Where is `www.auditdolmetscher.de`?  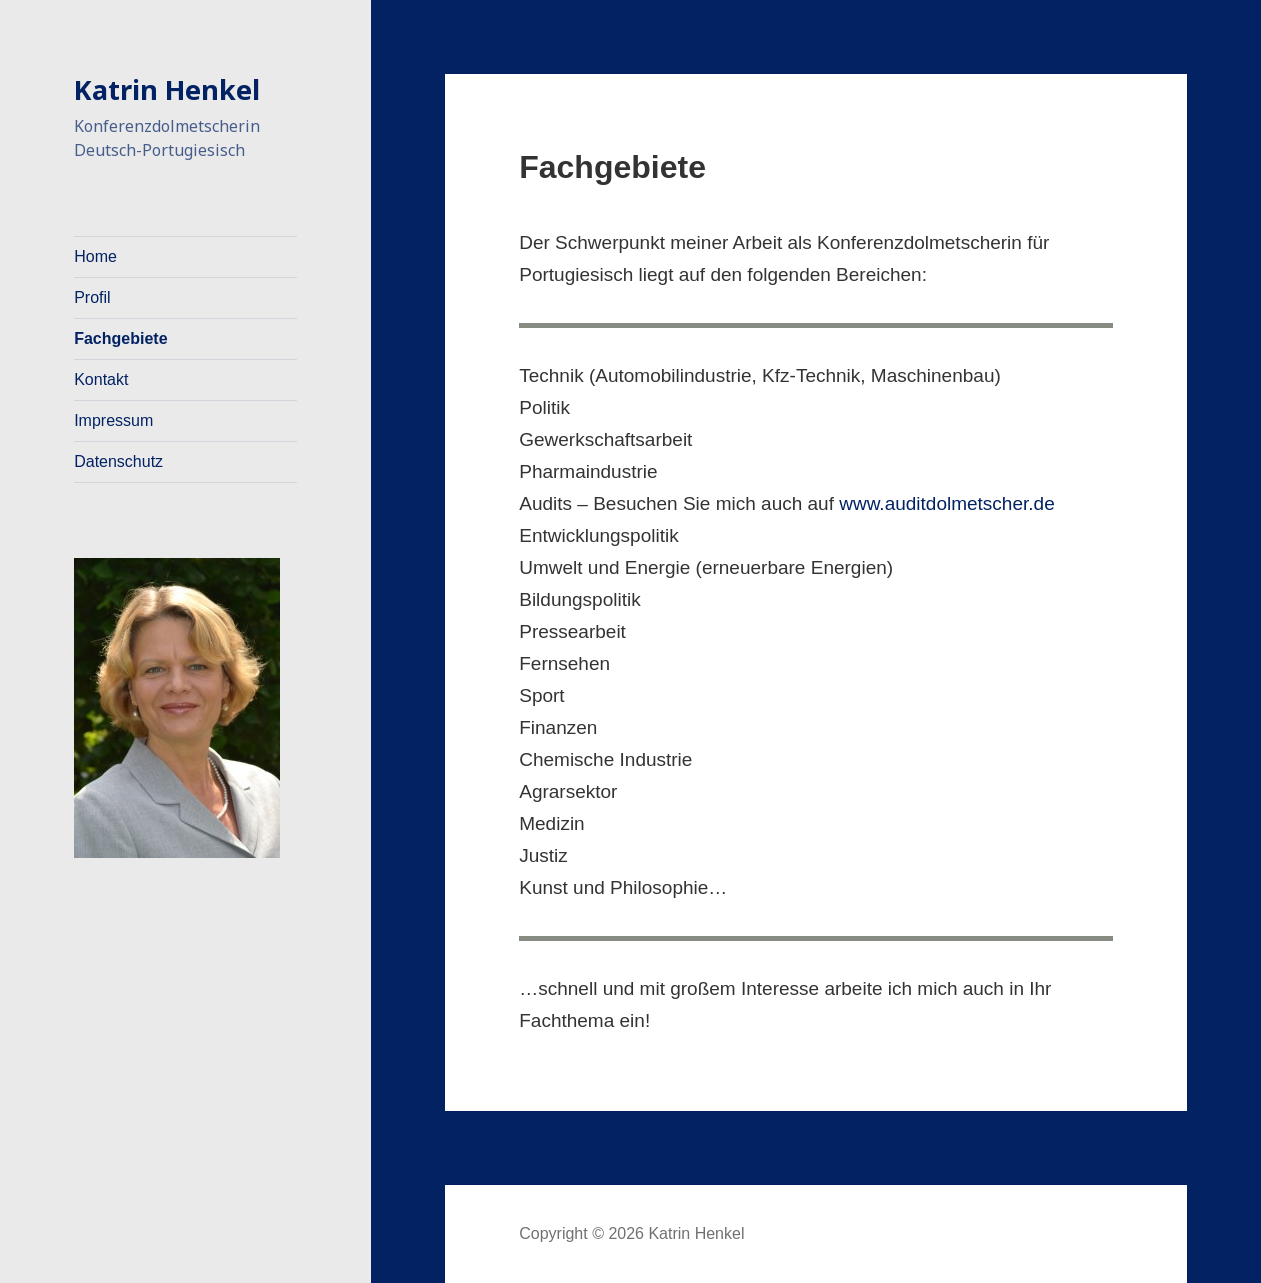
www.auditdolmetscher.de is located at coordinates (946, 503).